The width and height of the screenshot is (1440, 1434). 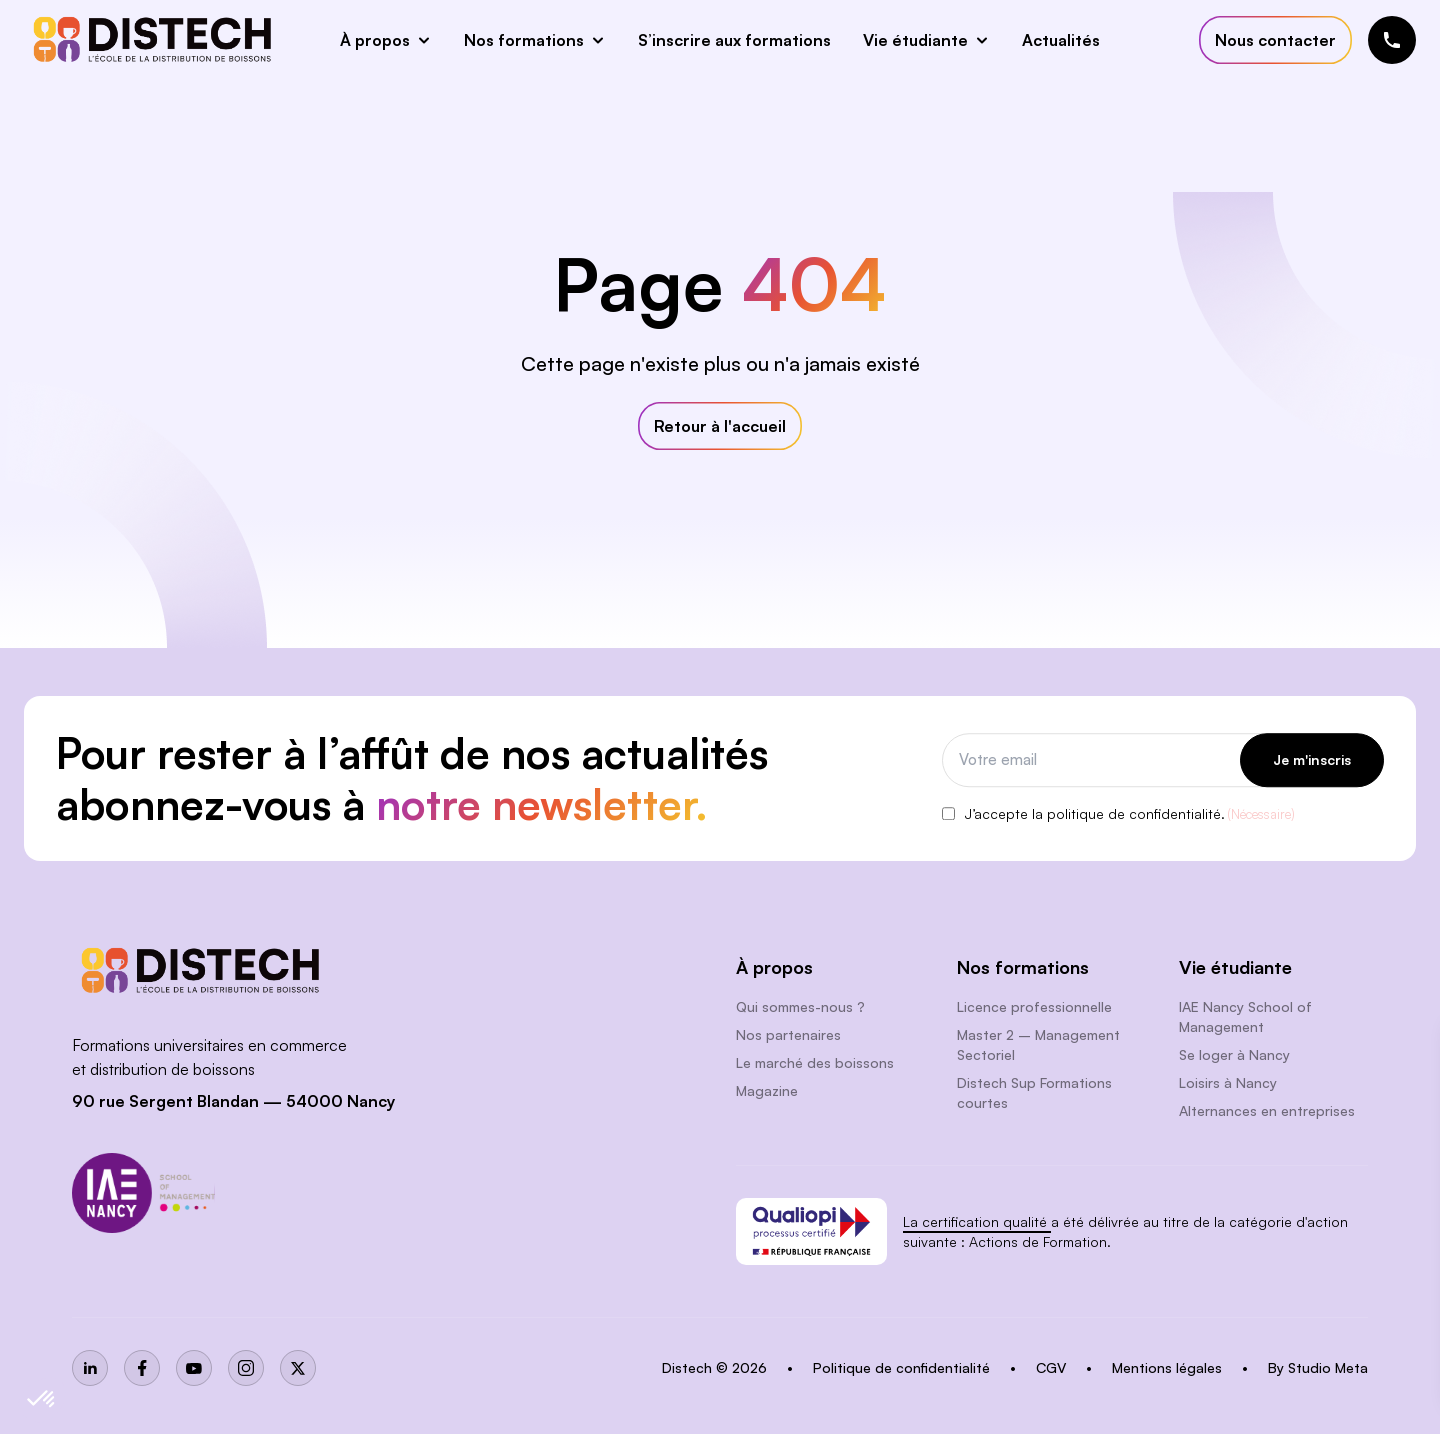 What do you see at coordinates (1328, 1367) in the screenshot?
I see `Studio Meta` at bounding box center [1328, 1367].